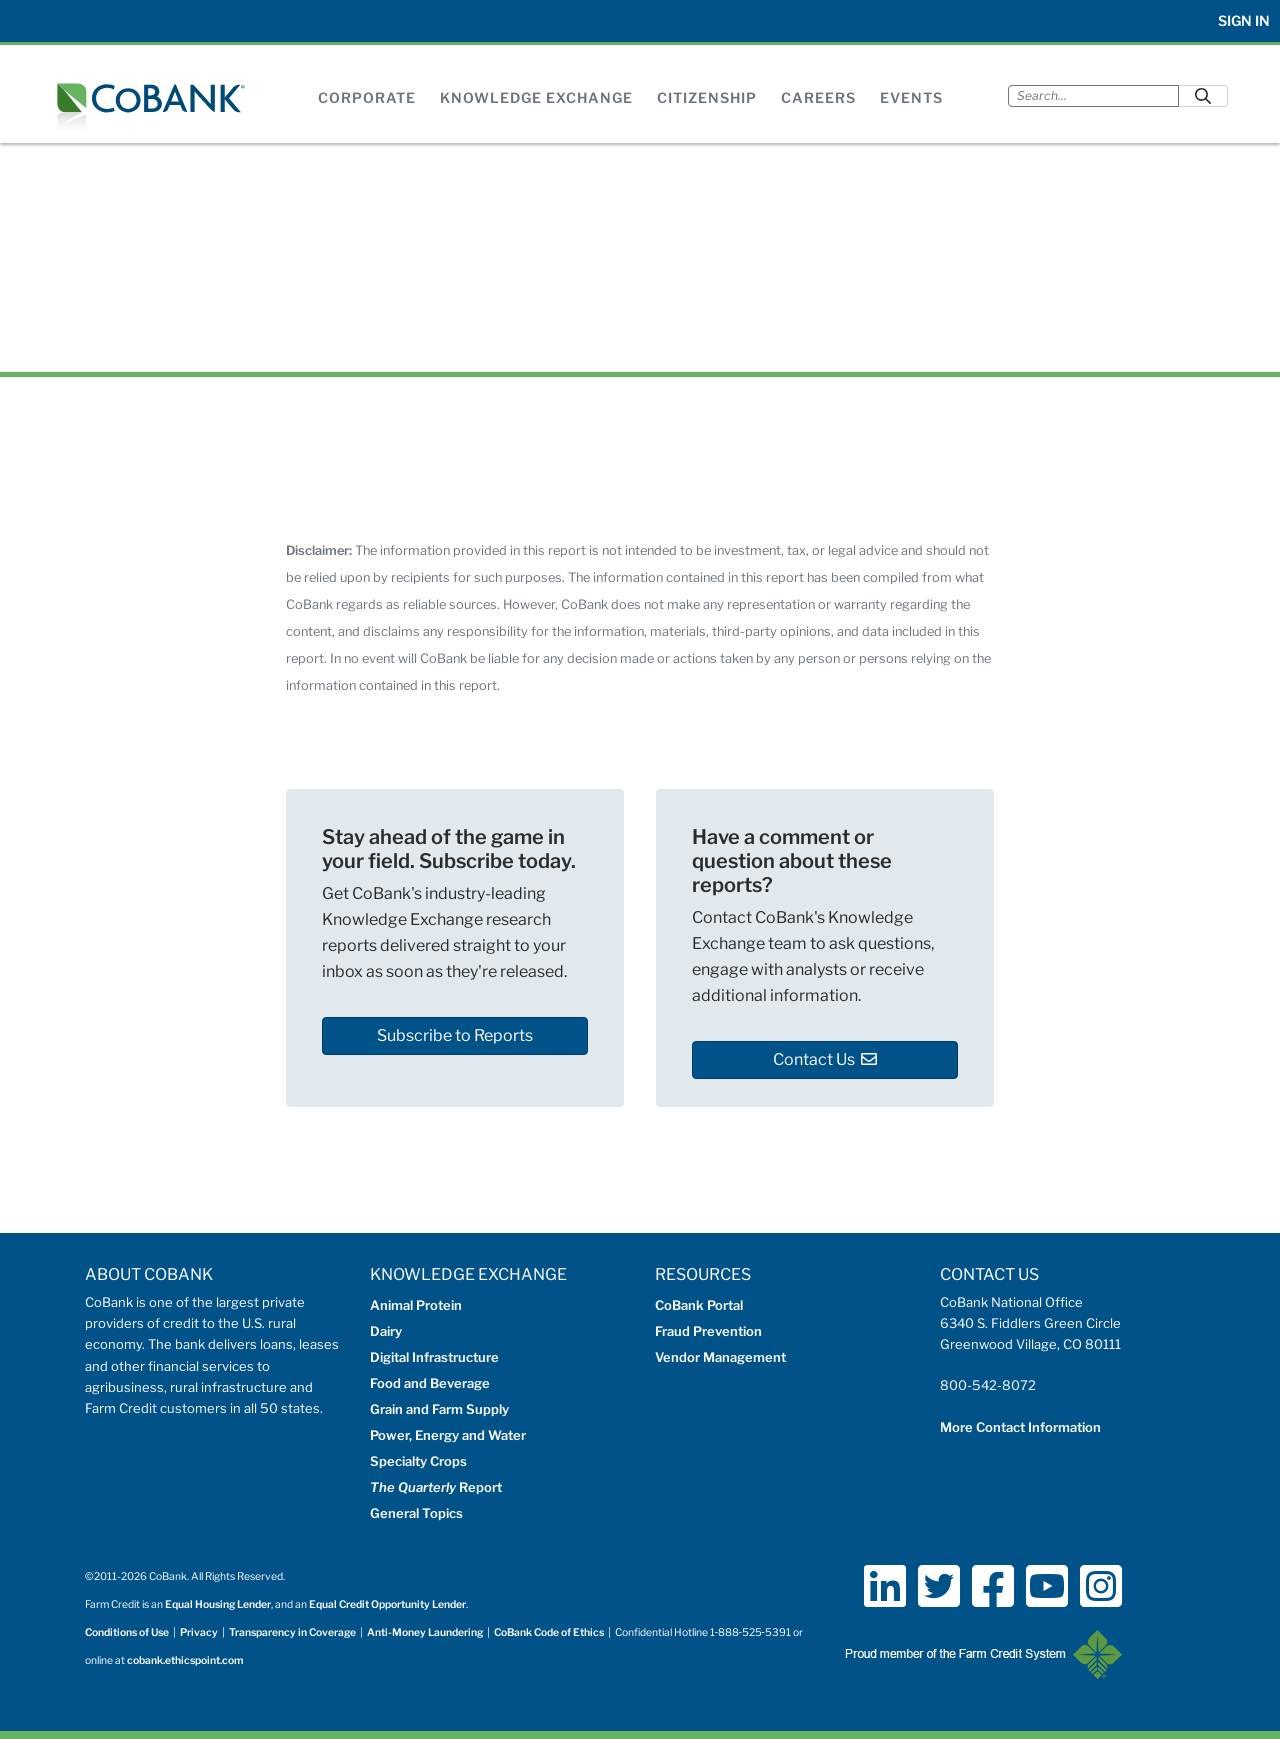 This screenshot has width=1280, height=1739. What do you see at coordinates (218, 1604) in the screenshot?
I see `Equal Housing Lender` at bounding box center [218, 1604].